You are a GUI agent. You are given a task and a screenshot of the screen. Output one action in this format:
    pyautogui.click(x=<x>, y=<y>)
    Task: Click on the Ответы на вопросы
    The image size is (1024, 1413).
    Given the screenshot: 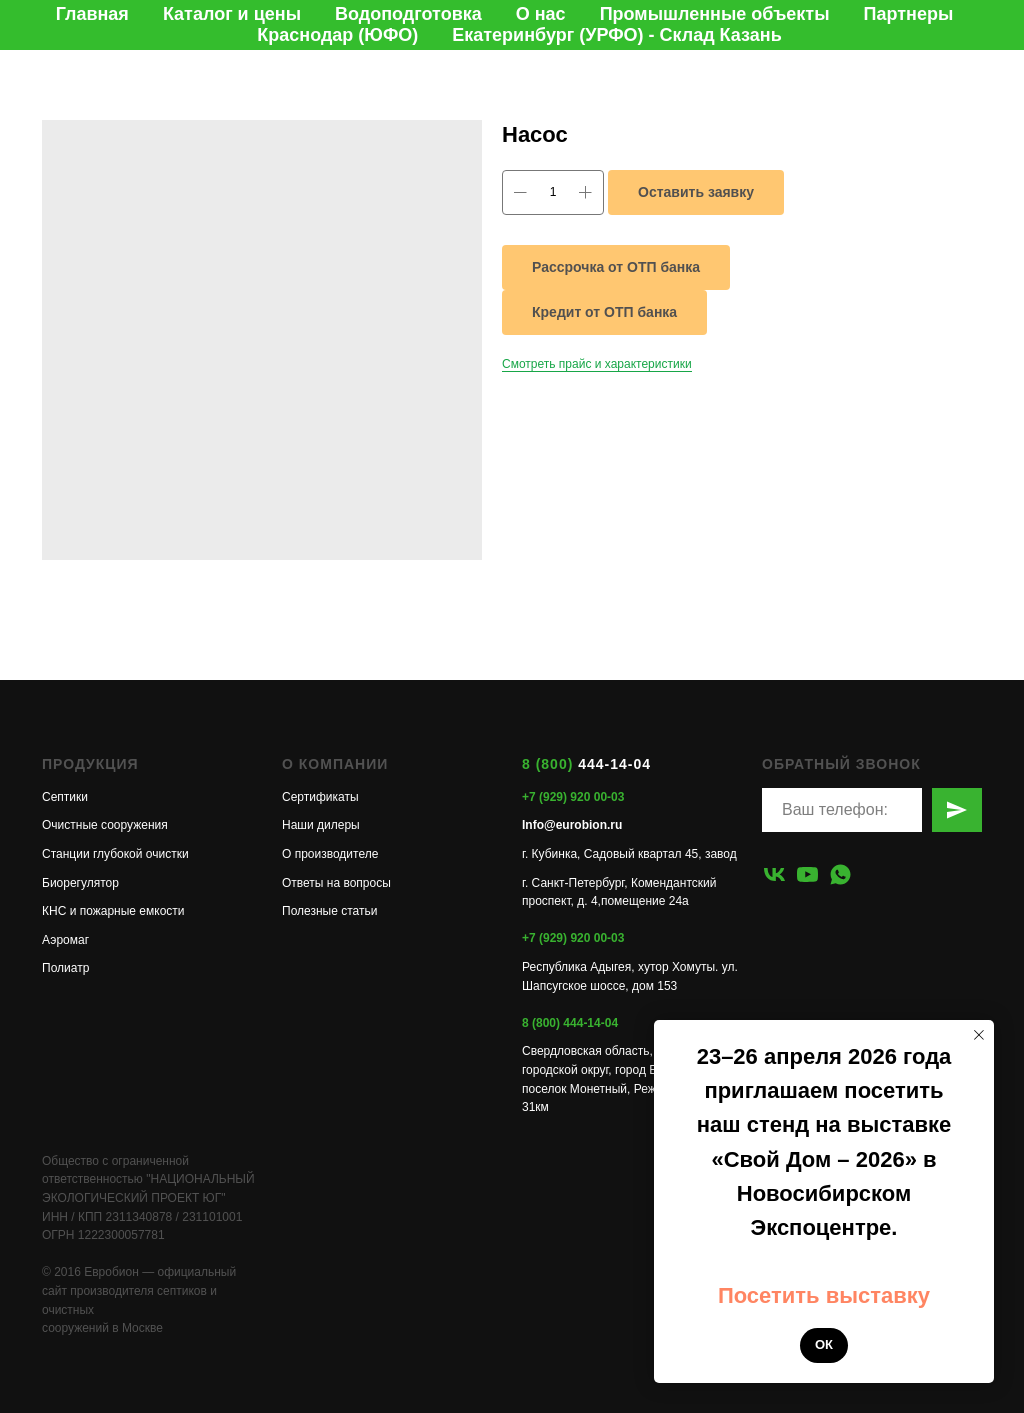 What is the action you would take?
    pyautogui.click(x=336, y=883)
    